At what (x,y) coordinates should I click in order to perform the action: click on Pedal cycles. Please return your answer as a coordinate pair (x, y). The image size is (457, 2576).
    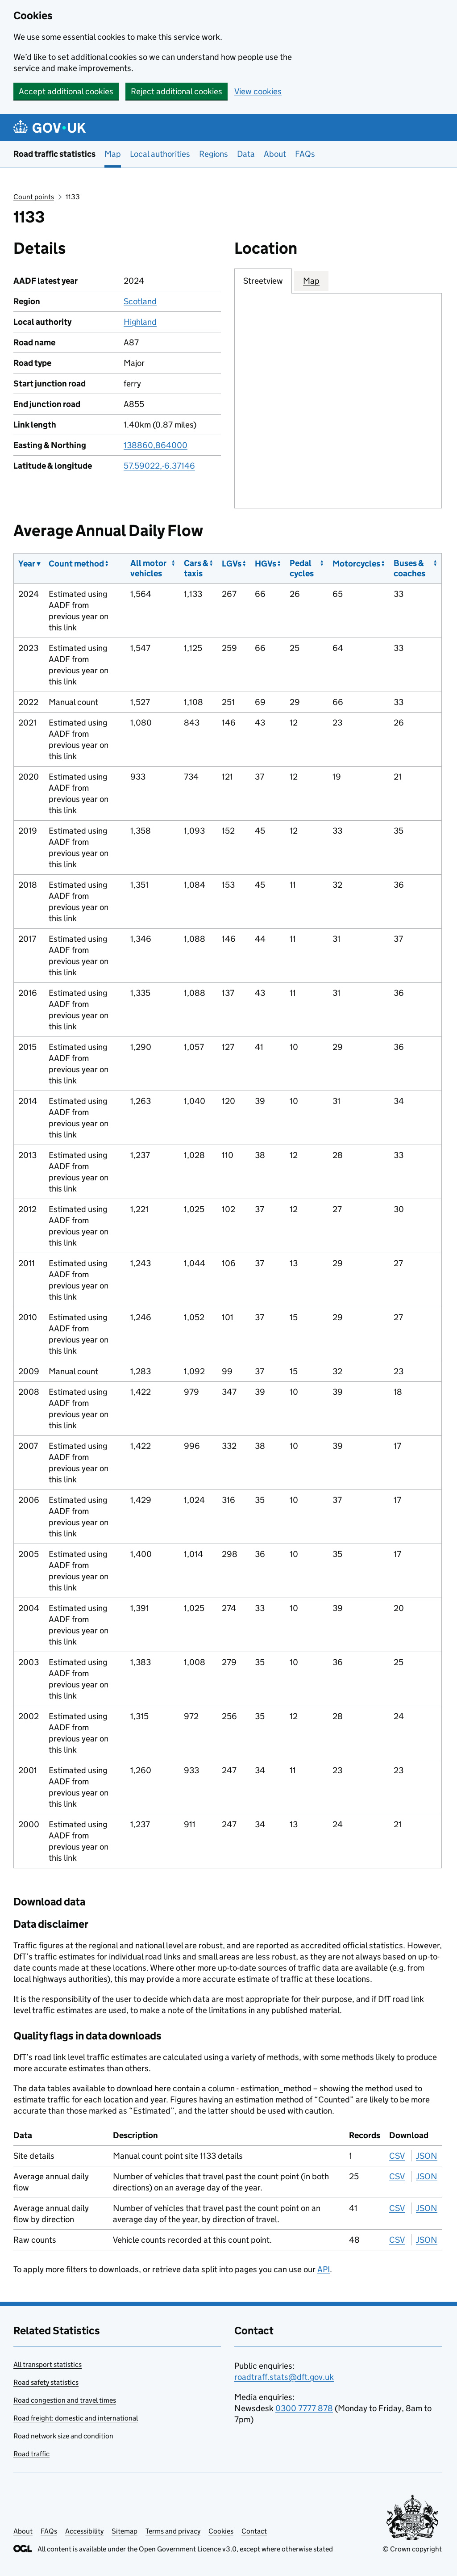
    Looking at the image, I should click on (302, 568).